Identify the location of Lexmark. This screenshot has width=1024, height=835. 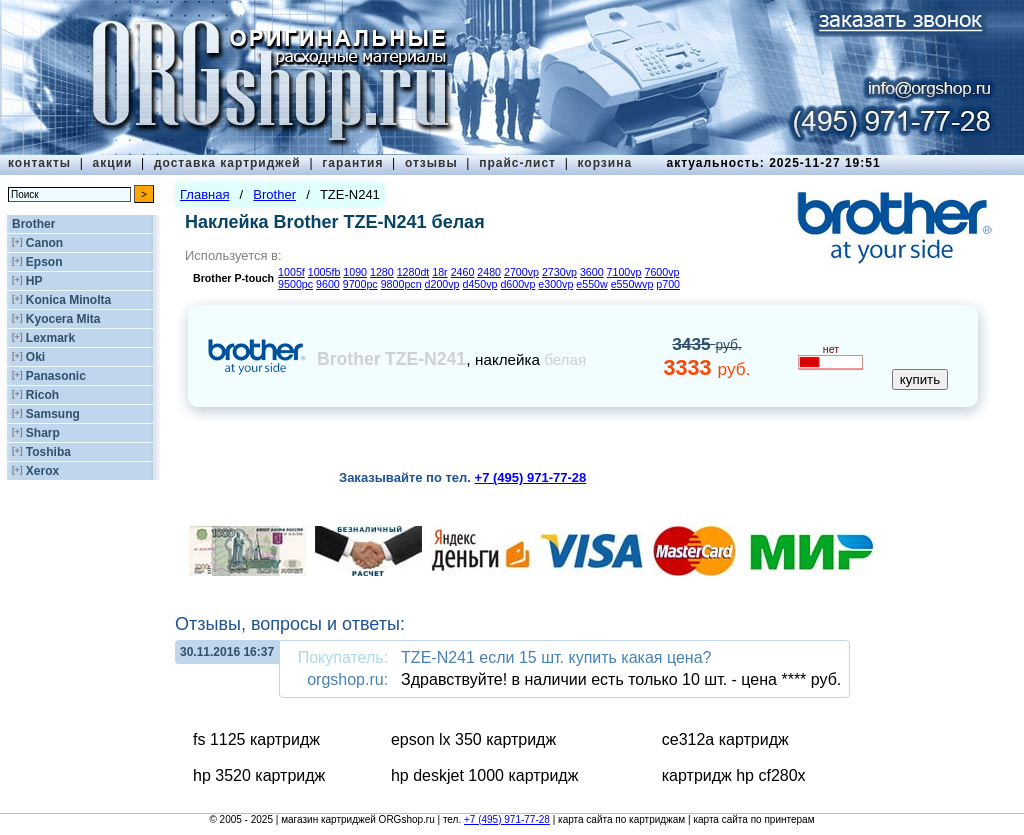
(50, 338).